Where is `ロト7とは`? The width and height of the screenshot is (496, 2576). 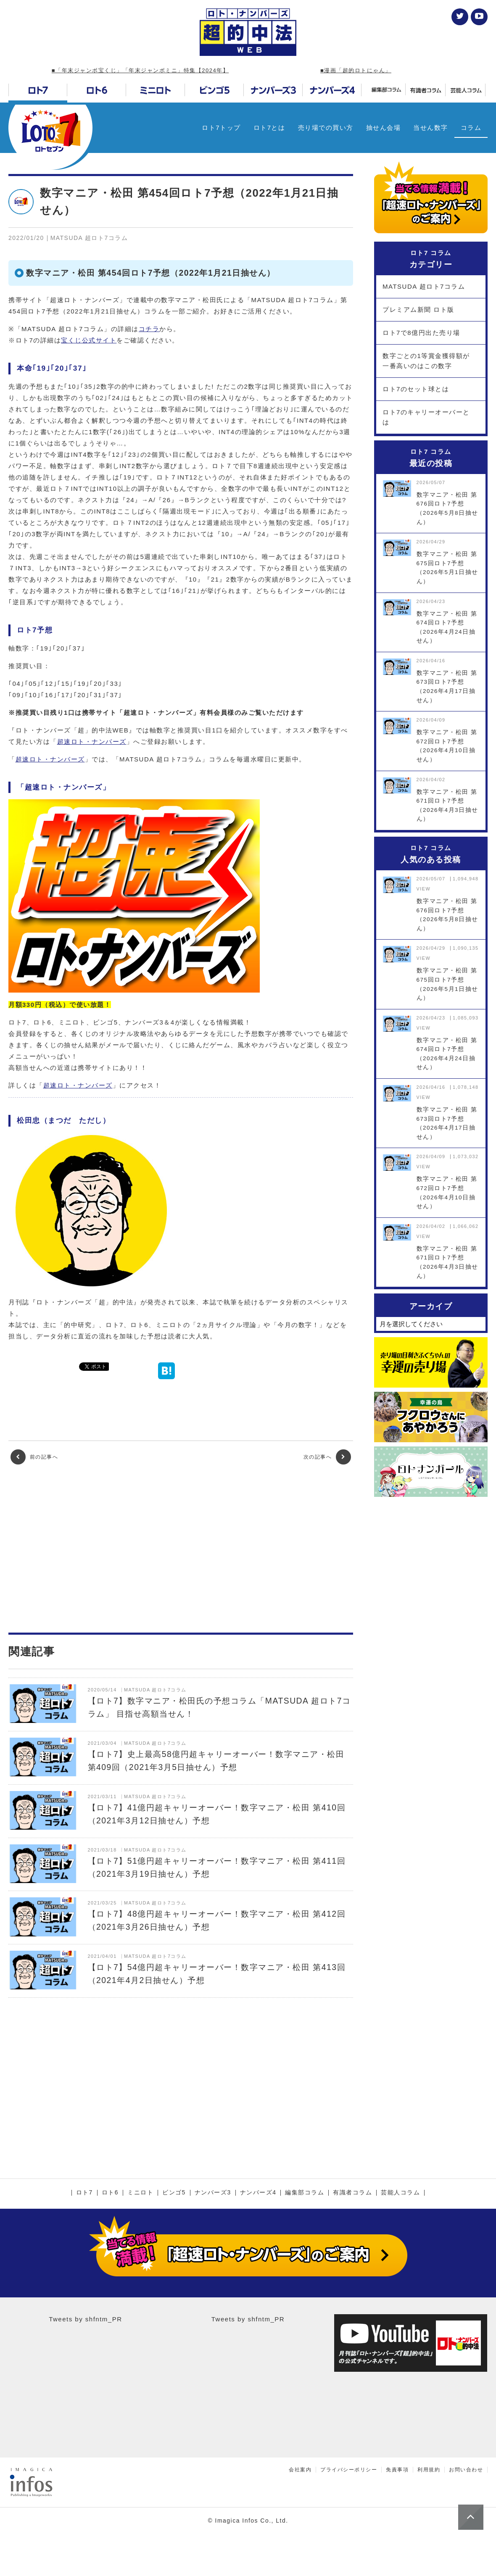 ロト7とは is located at coordinates (269, 127).